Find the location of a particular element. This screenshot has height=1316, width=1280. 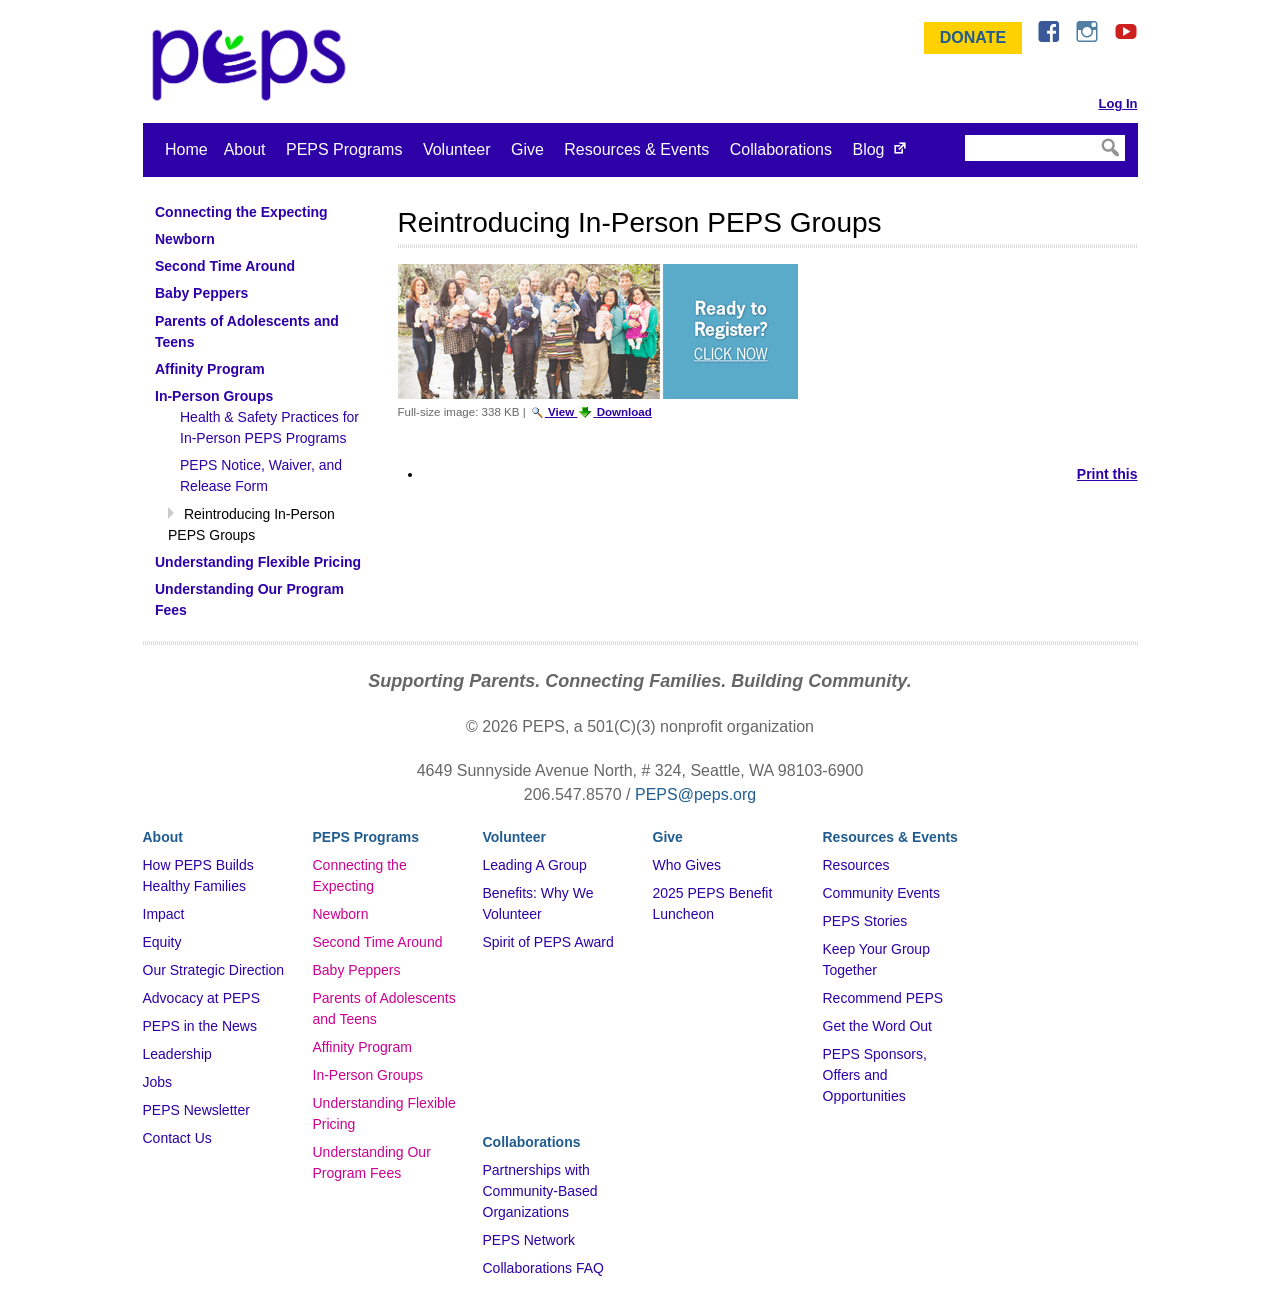

Advocacy at PEPS is located at coordinates (202, 998).